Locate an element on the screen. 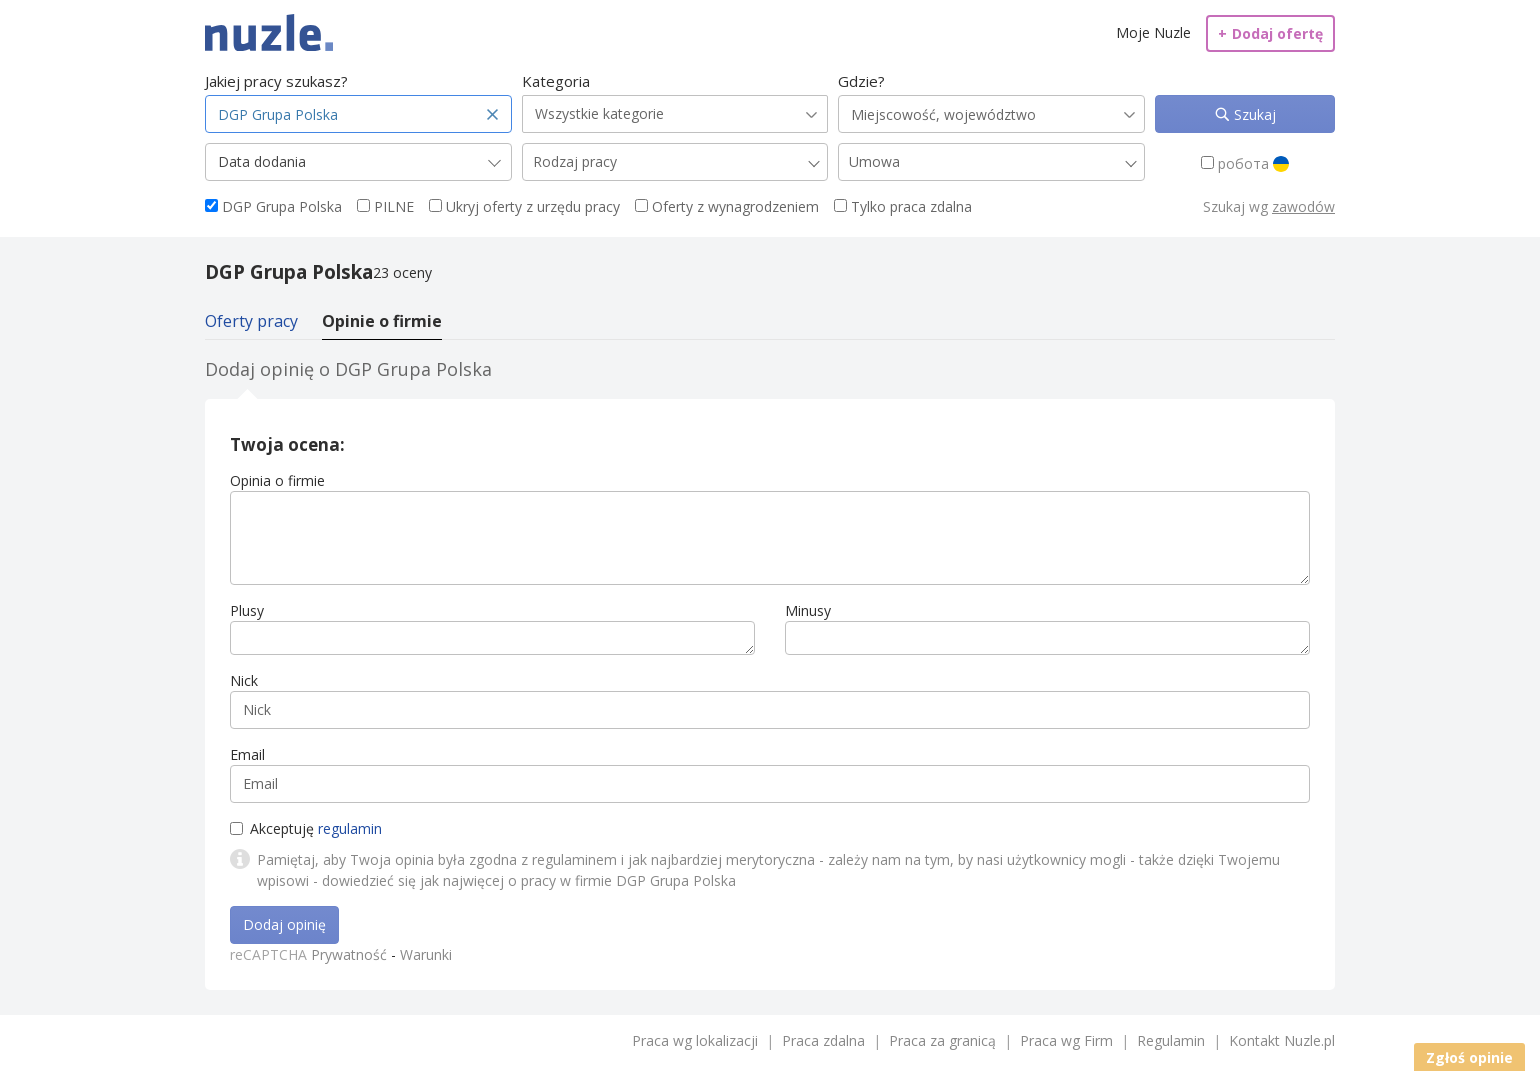  Dodaj ofertę is located at coordinates (1270, 33).